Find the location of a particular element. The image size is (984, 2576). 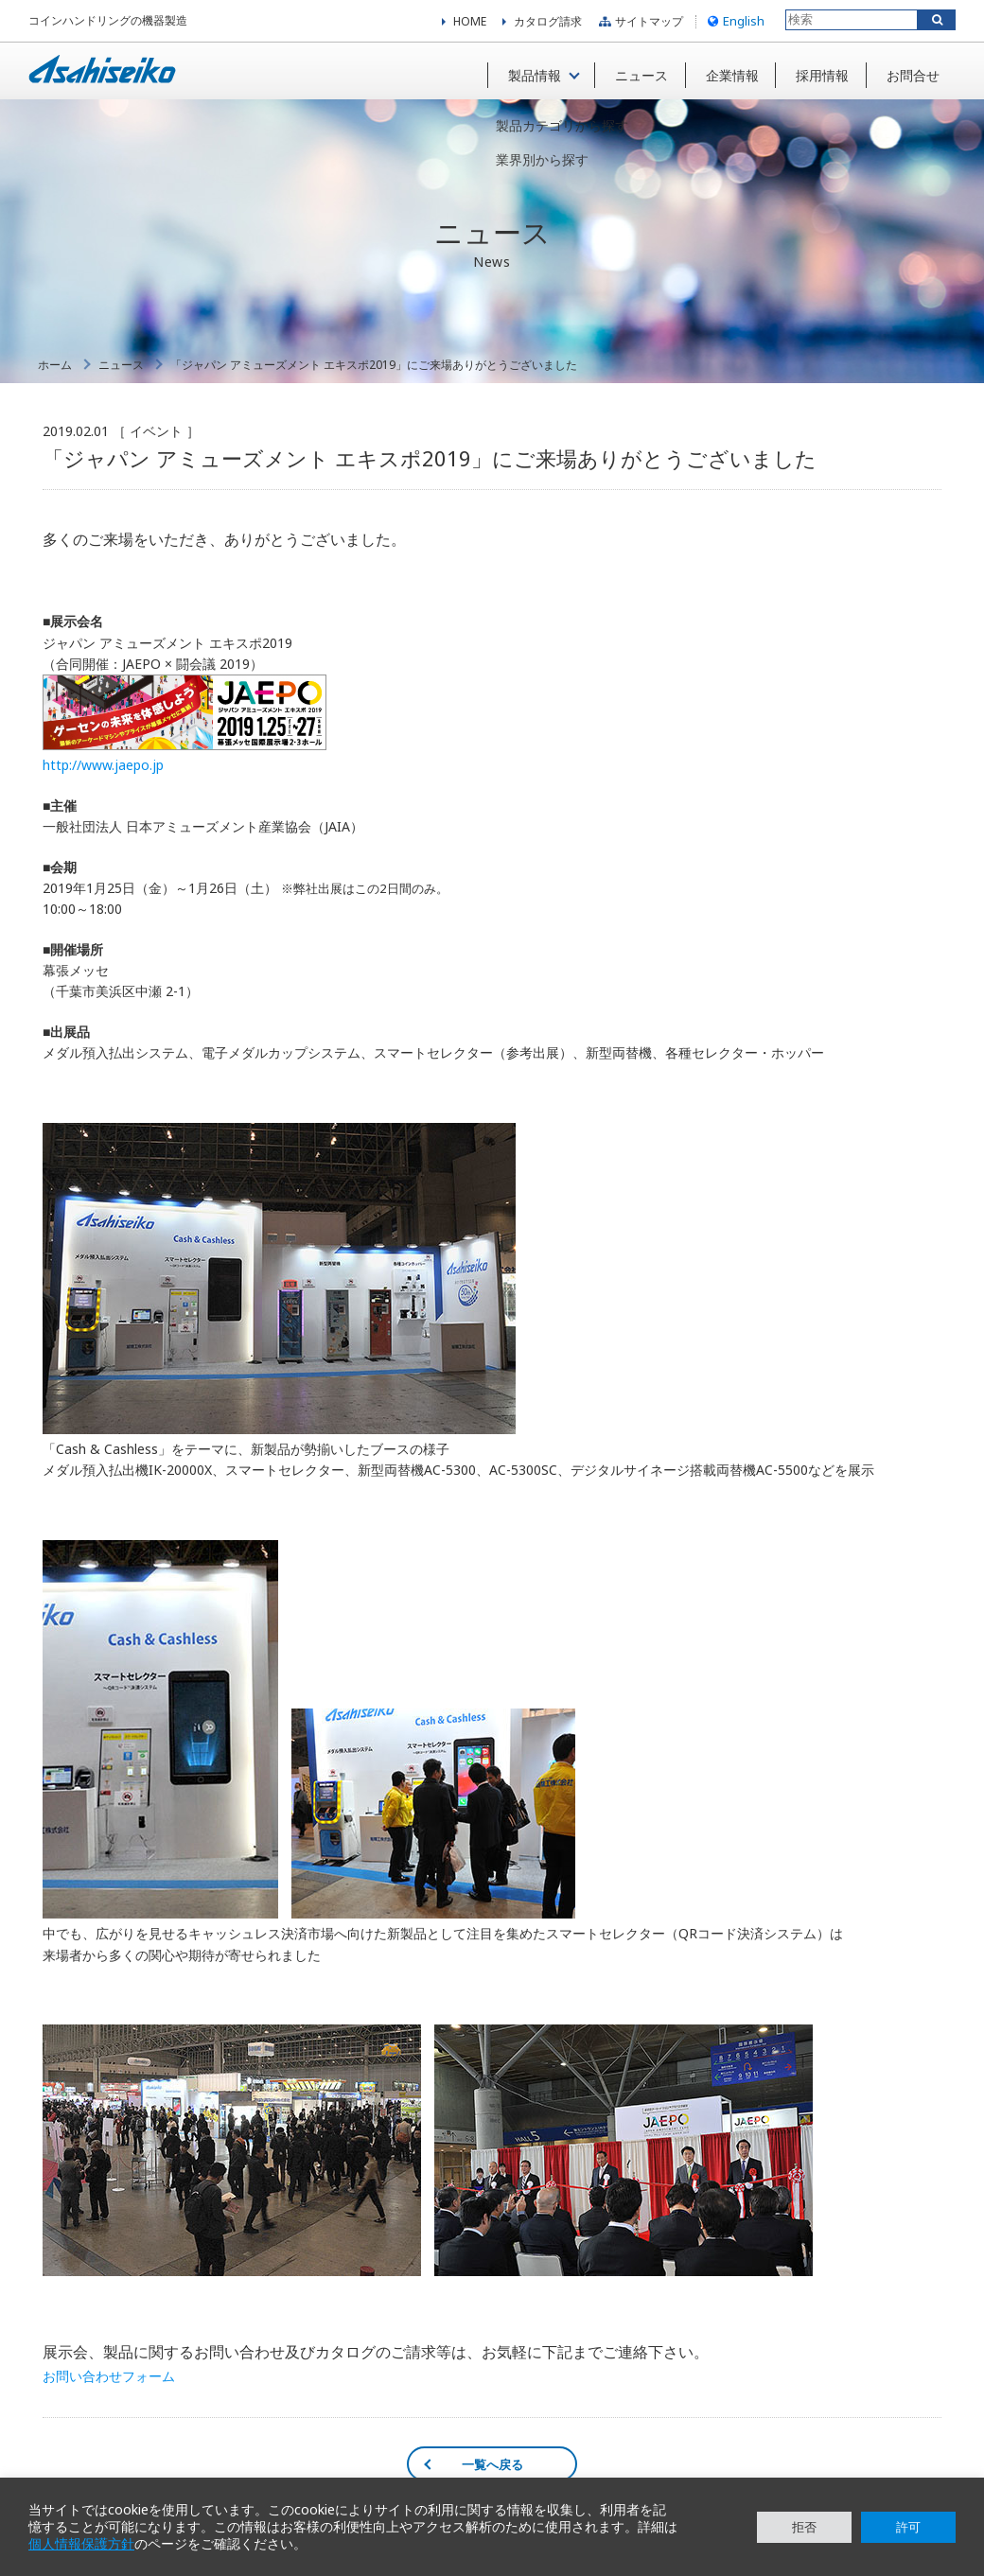

許可 [button] is located at coordinates (908, 2526).